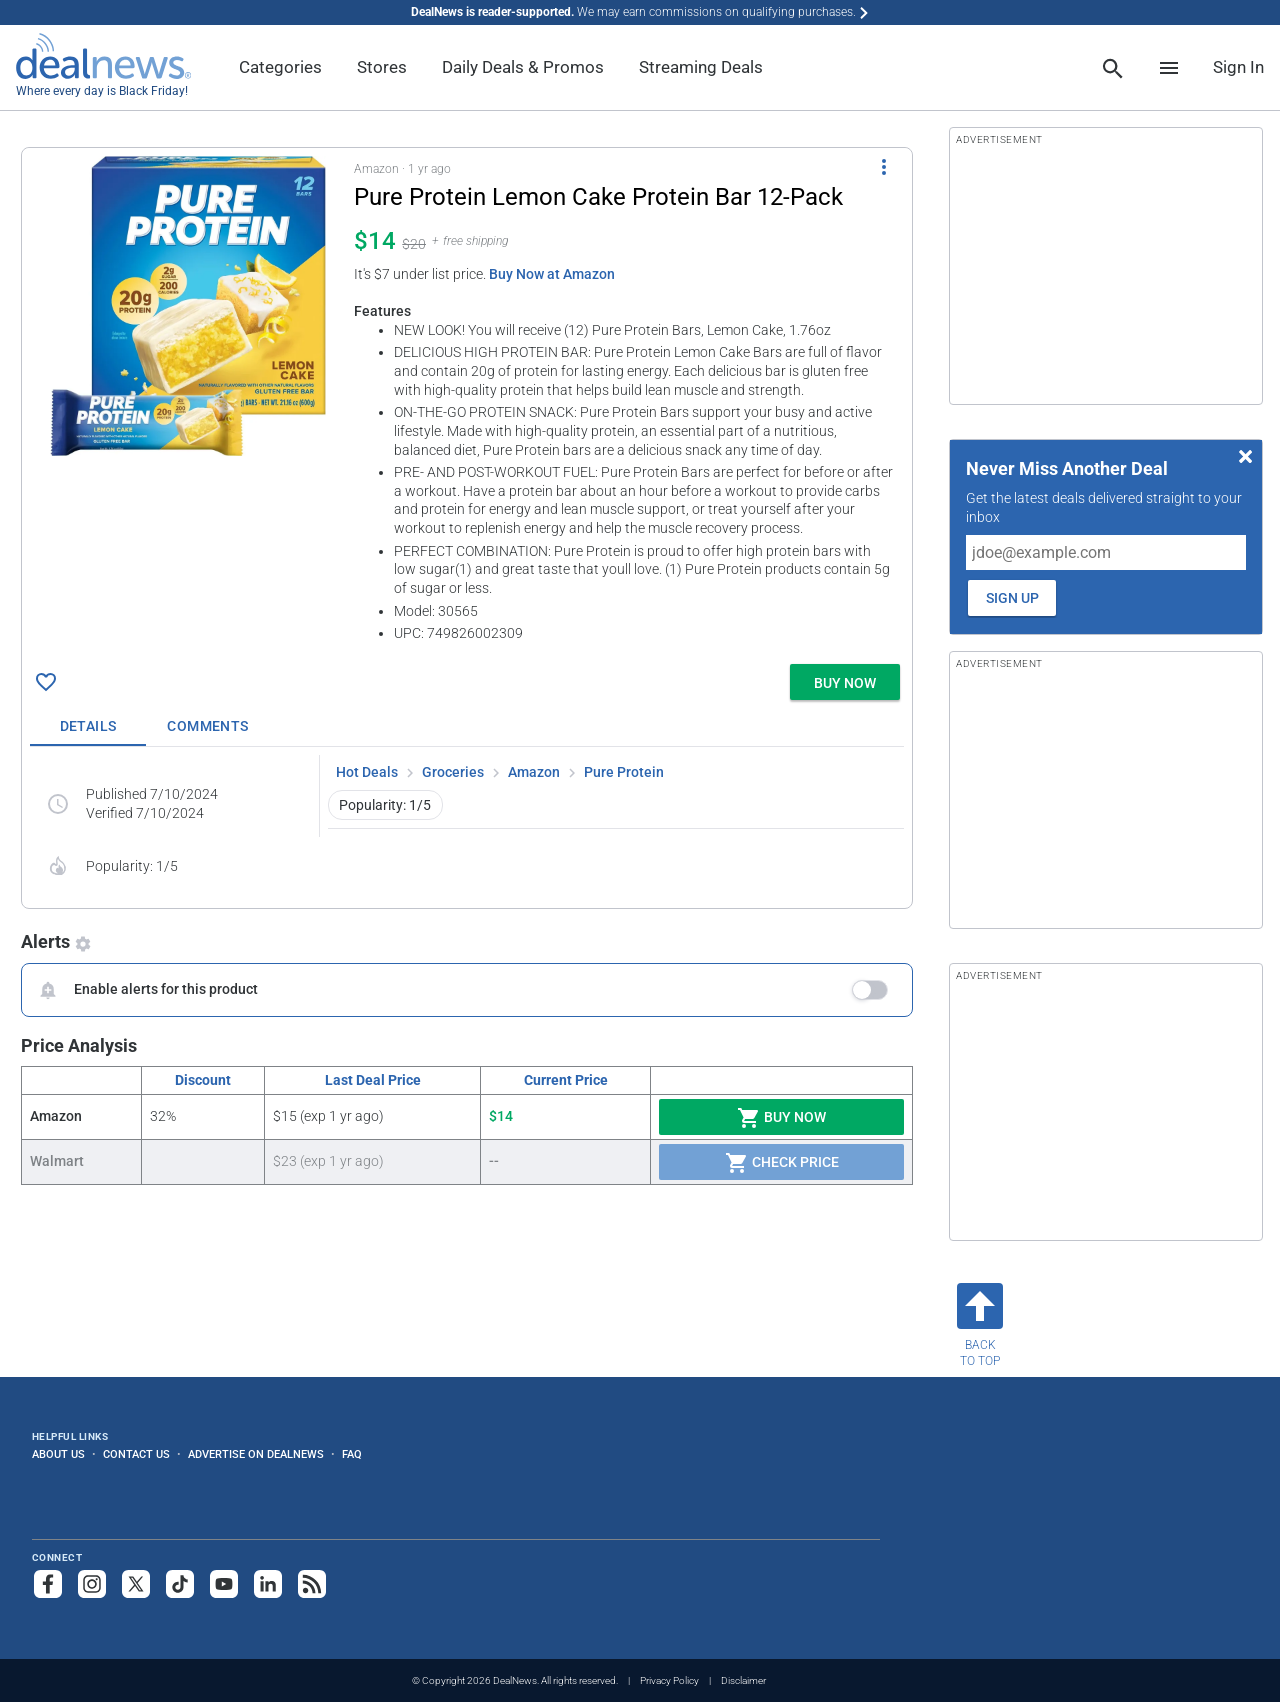  I want to click on Groceries, so click(453, 772).